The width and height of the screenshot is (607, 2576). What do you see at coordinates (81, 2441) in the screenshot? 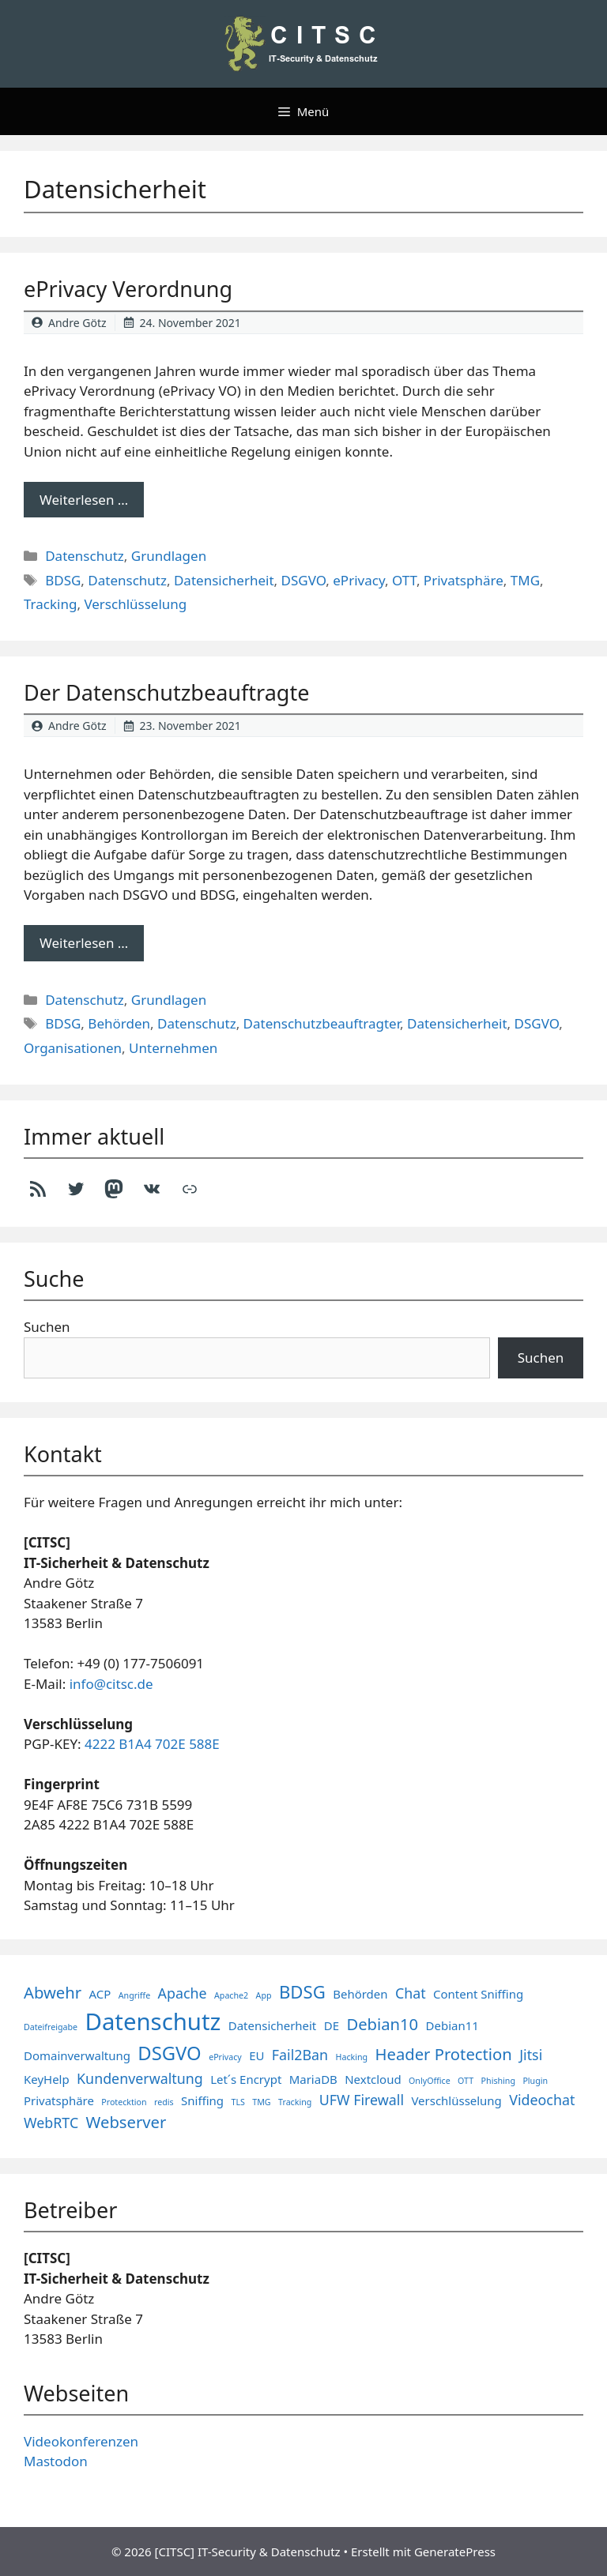
I see `Videokonferenzen` at bounding box center [81, 2441].